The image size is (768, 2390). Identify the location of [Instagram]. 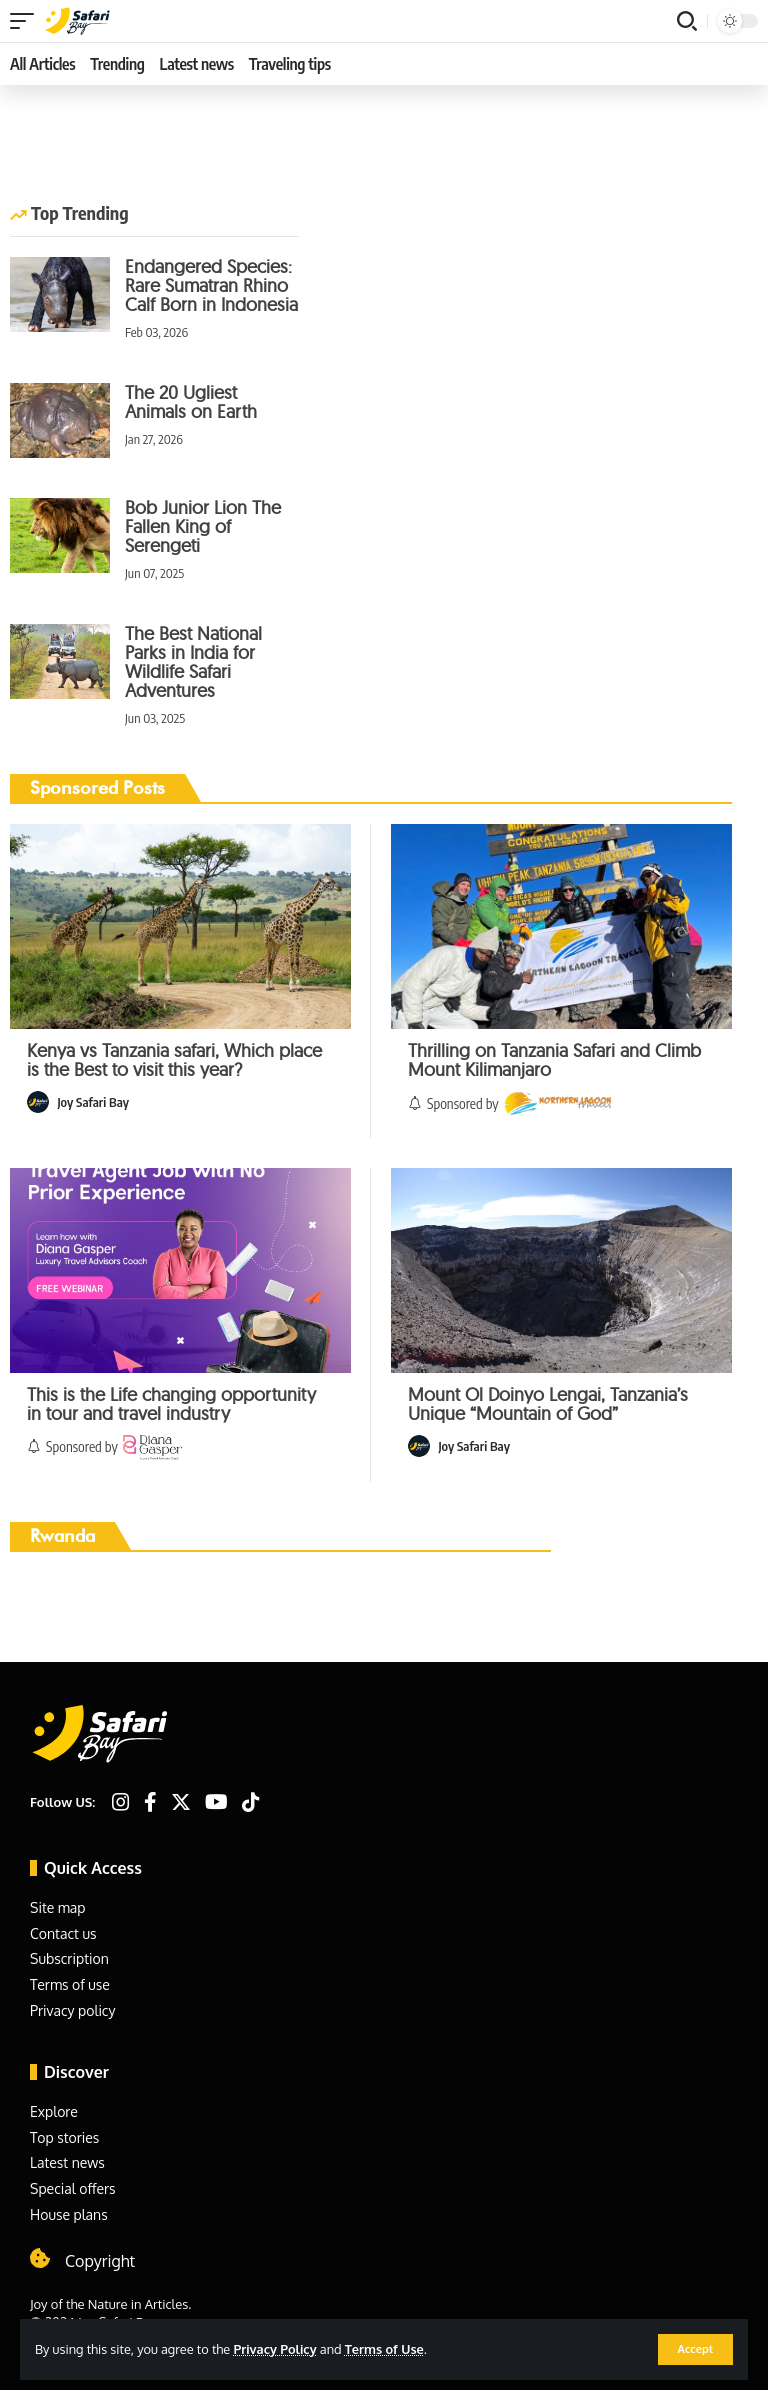
(121, 1802).